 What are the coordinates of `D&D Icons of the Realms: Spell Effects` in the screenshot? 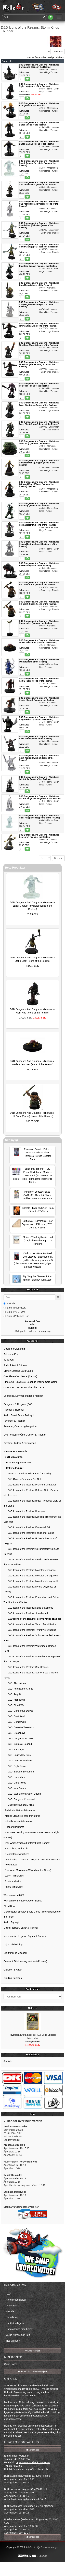 It's located at (26, 1667).